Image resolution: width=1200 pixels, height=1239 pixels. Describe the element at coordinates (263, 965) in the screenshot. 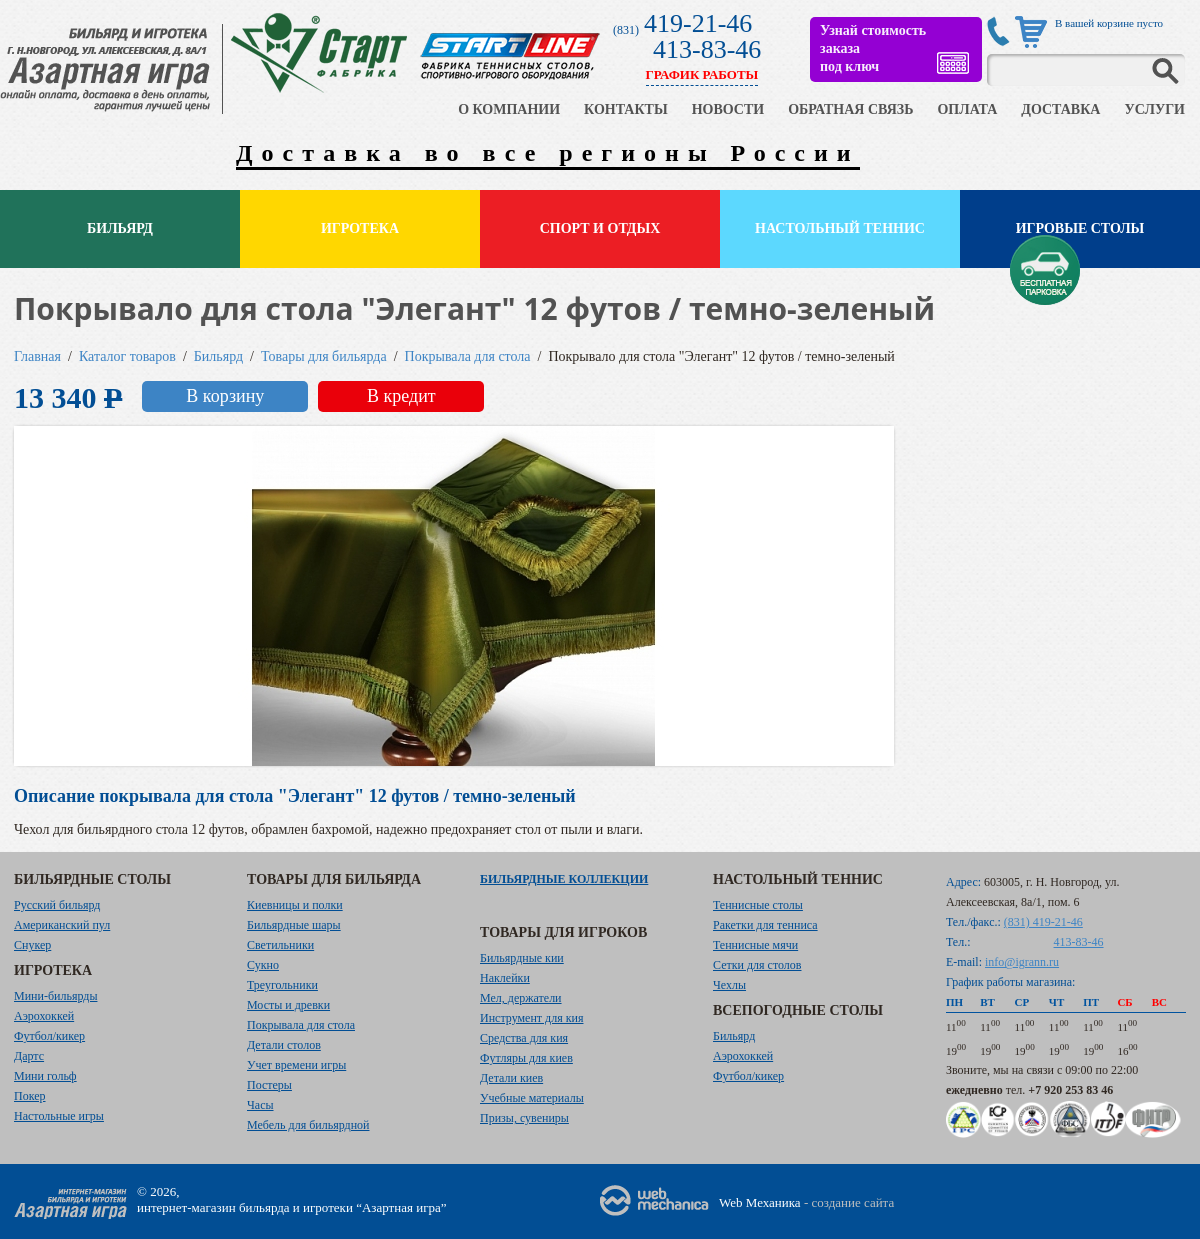

I see `Сукно` at that location.